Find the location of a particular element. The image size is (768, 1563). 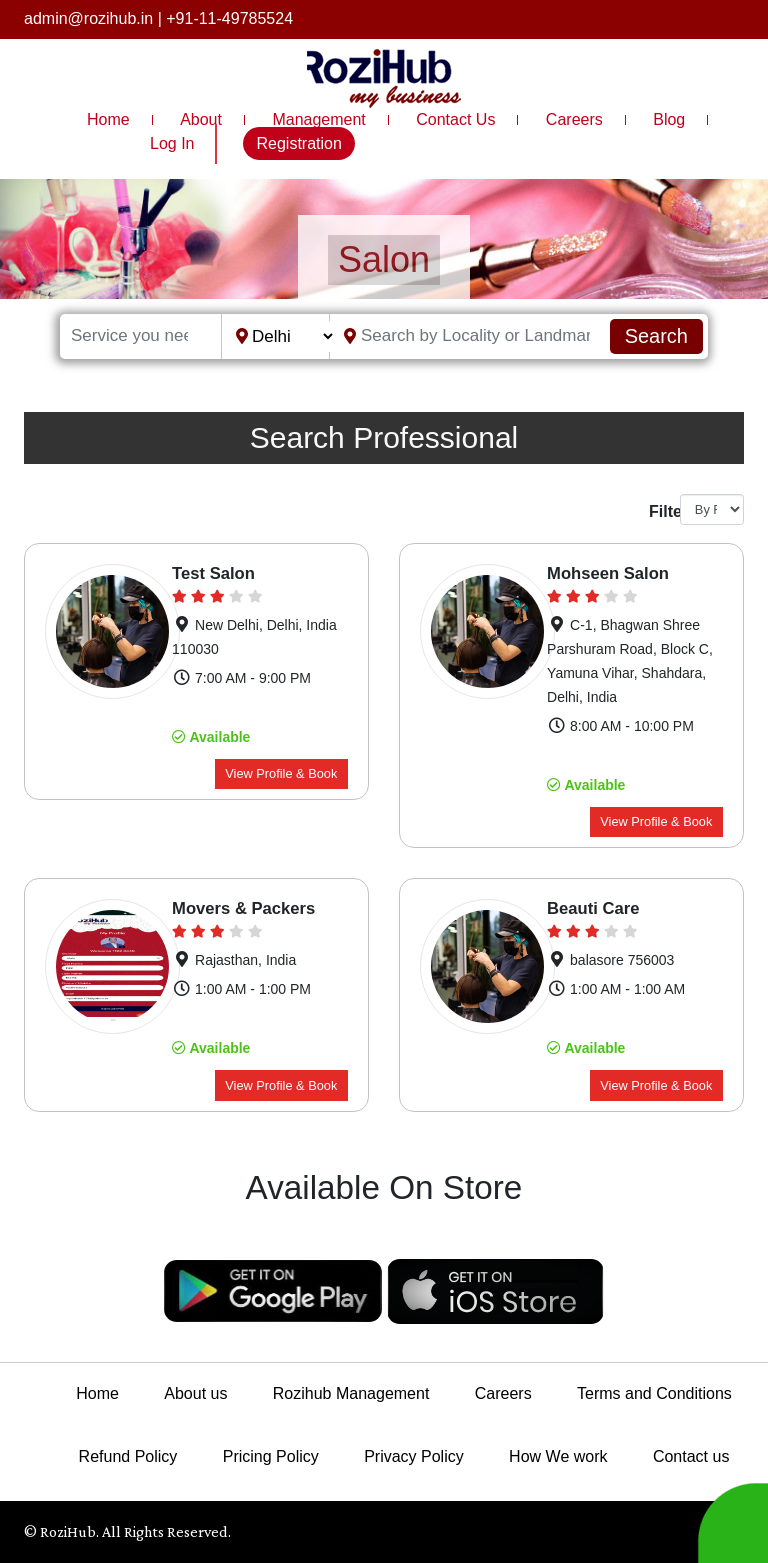

Refund Policy is located at coordinates (128, 1456).